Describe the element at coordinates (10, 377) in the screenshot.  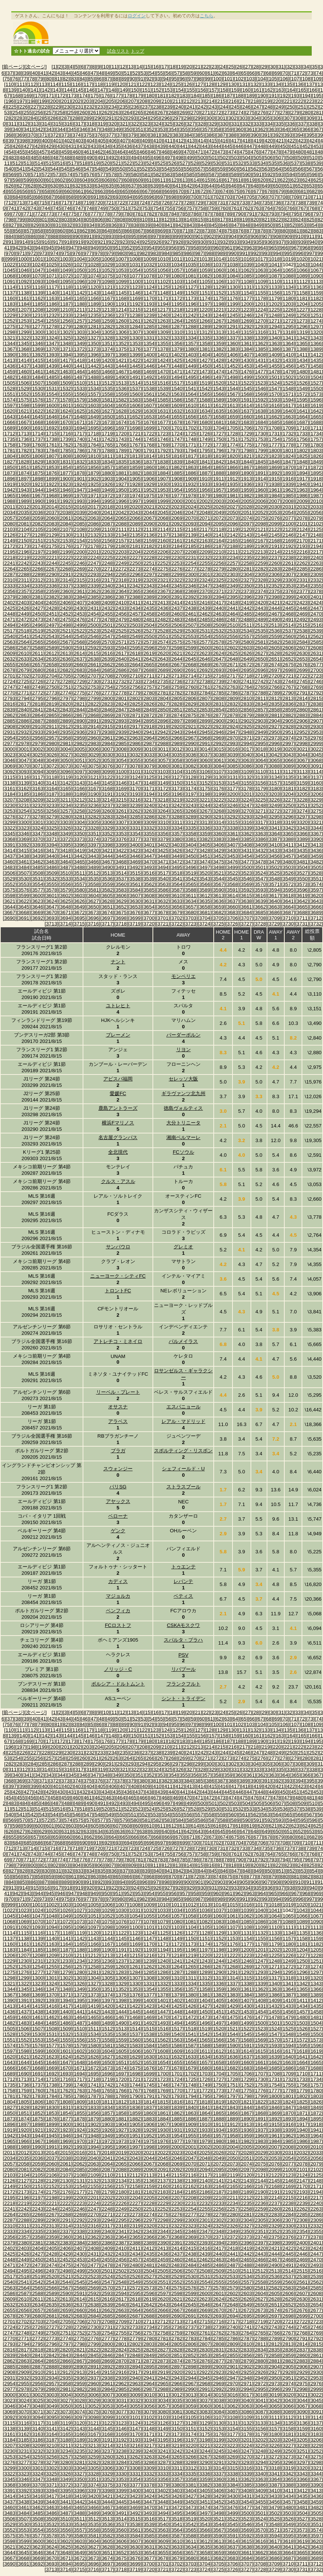
I see `[1482]` at that location.